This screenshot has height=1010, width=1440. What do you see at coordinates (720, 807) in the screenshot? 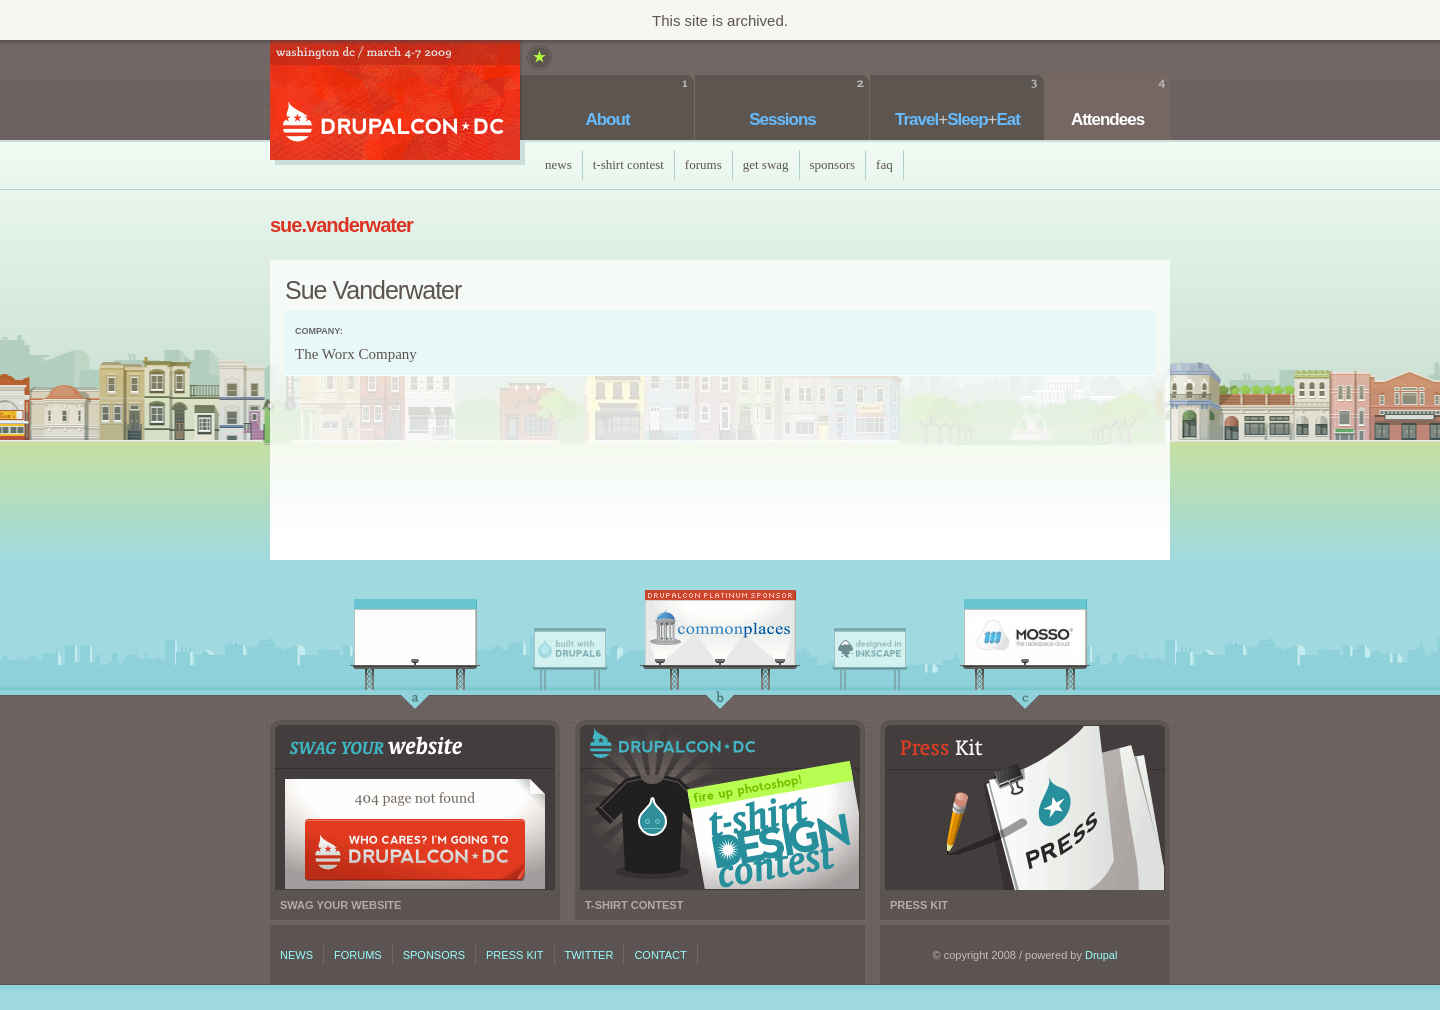
I see `T-shirt contest` at bounding box center [720, 807].